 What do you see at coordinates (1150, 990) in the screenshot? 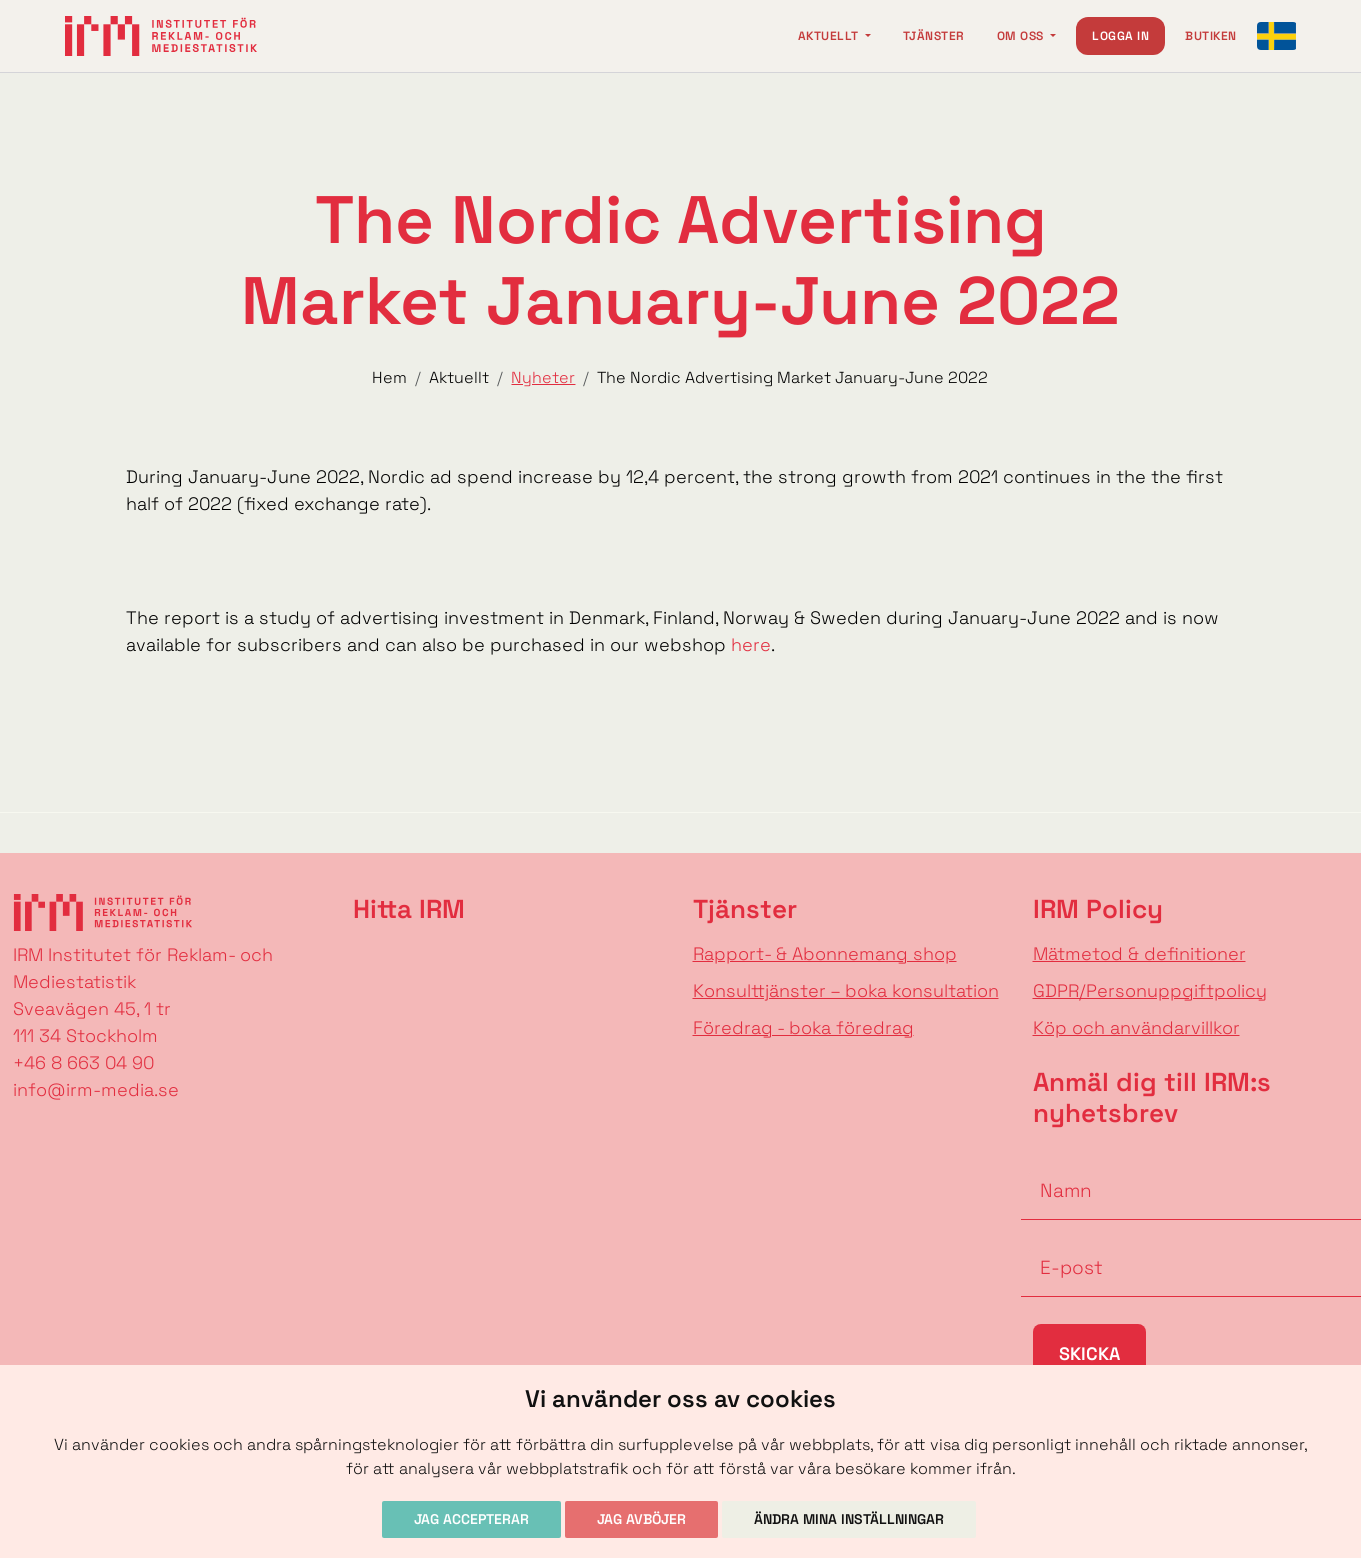
I see `GDPR/Personuppgiftpolicy` at bounding box center [1150, 990].